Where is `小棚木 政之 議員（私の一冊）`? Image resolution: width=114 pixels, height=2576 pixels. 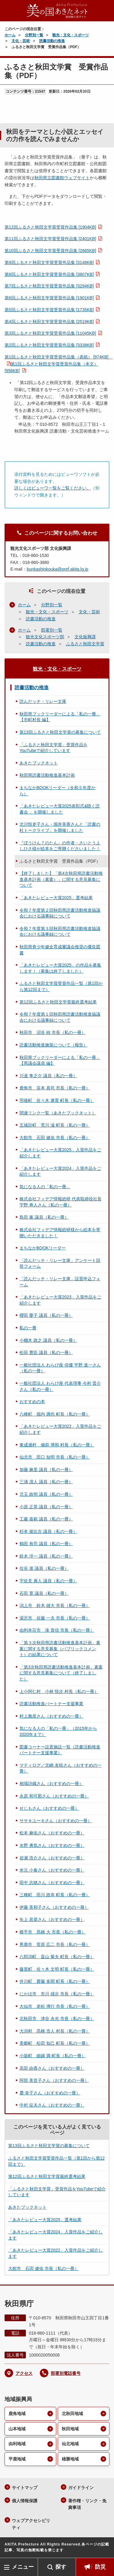
小棚木 政之 議員（私の一冊） is located at coordinates (48, 1340).